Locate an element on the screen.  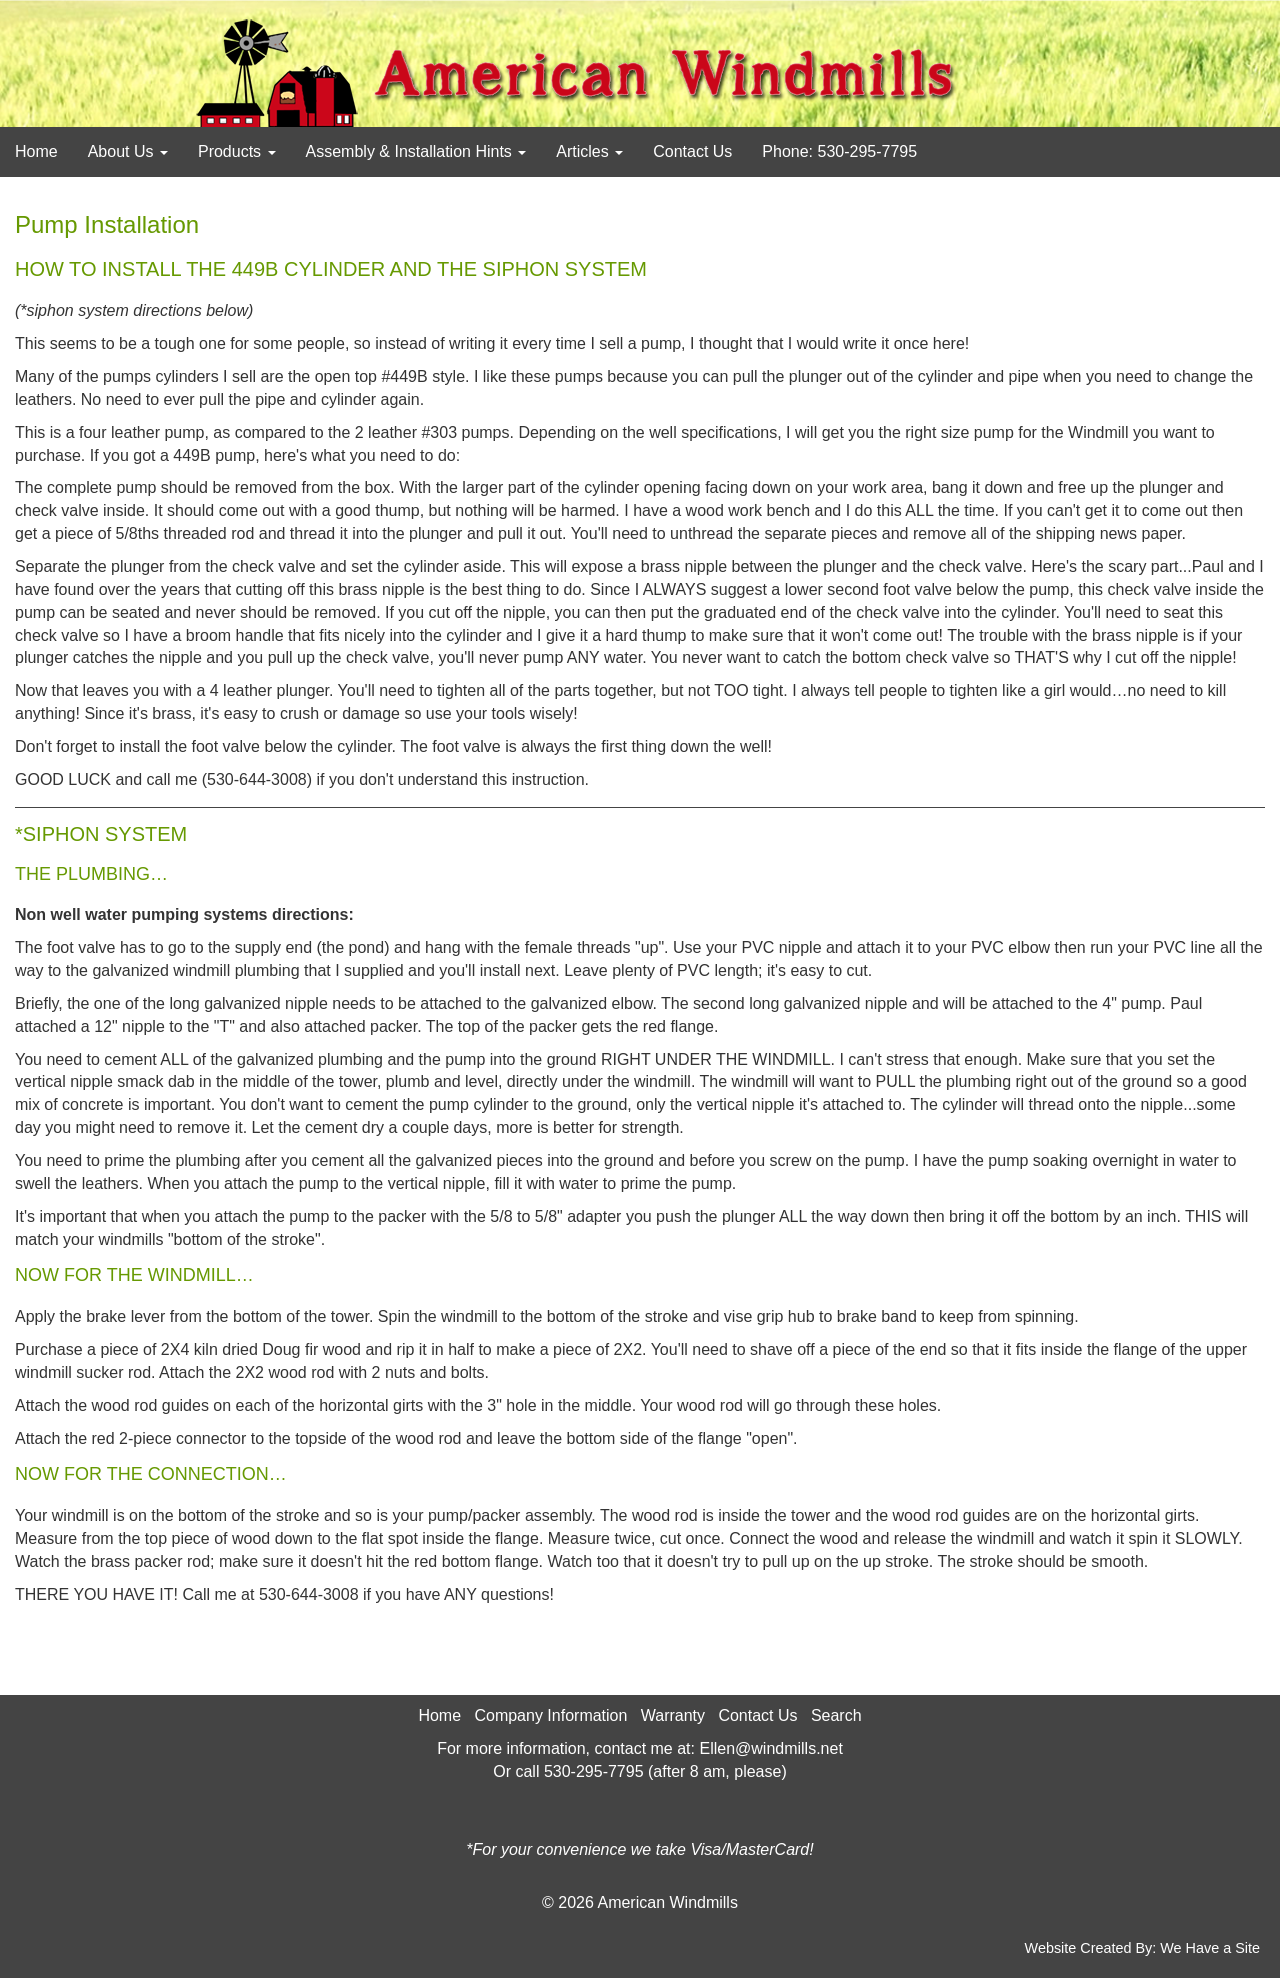
Contact Us is located at coordinates (692, 151).